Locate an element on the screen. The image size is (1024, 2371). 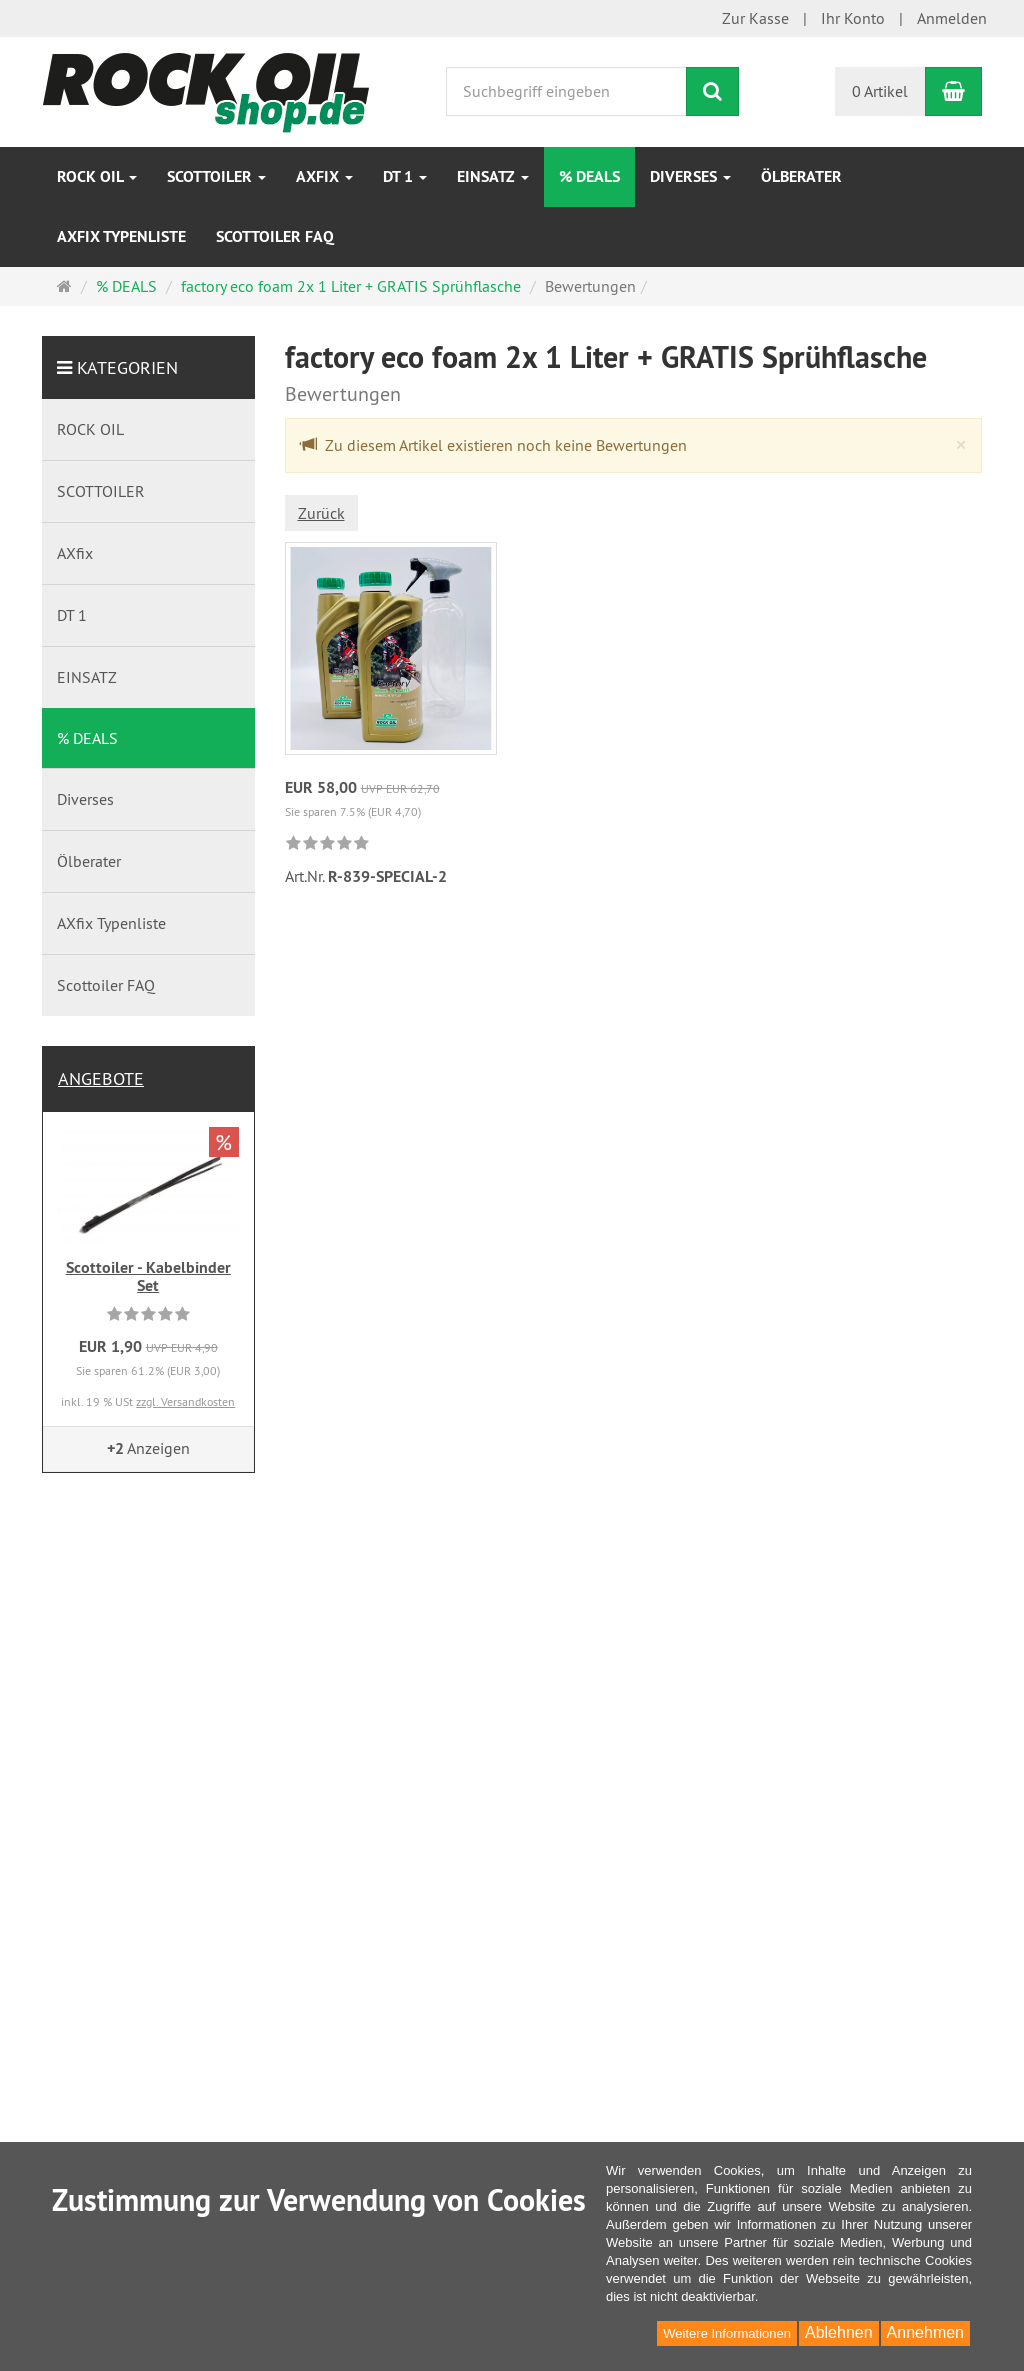
zzgl. Versandkosten is located at coordinates (185, 1401).